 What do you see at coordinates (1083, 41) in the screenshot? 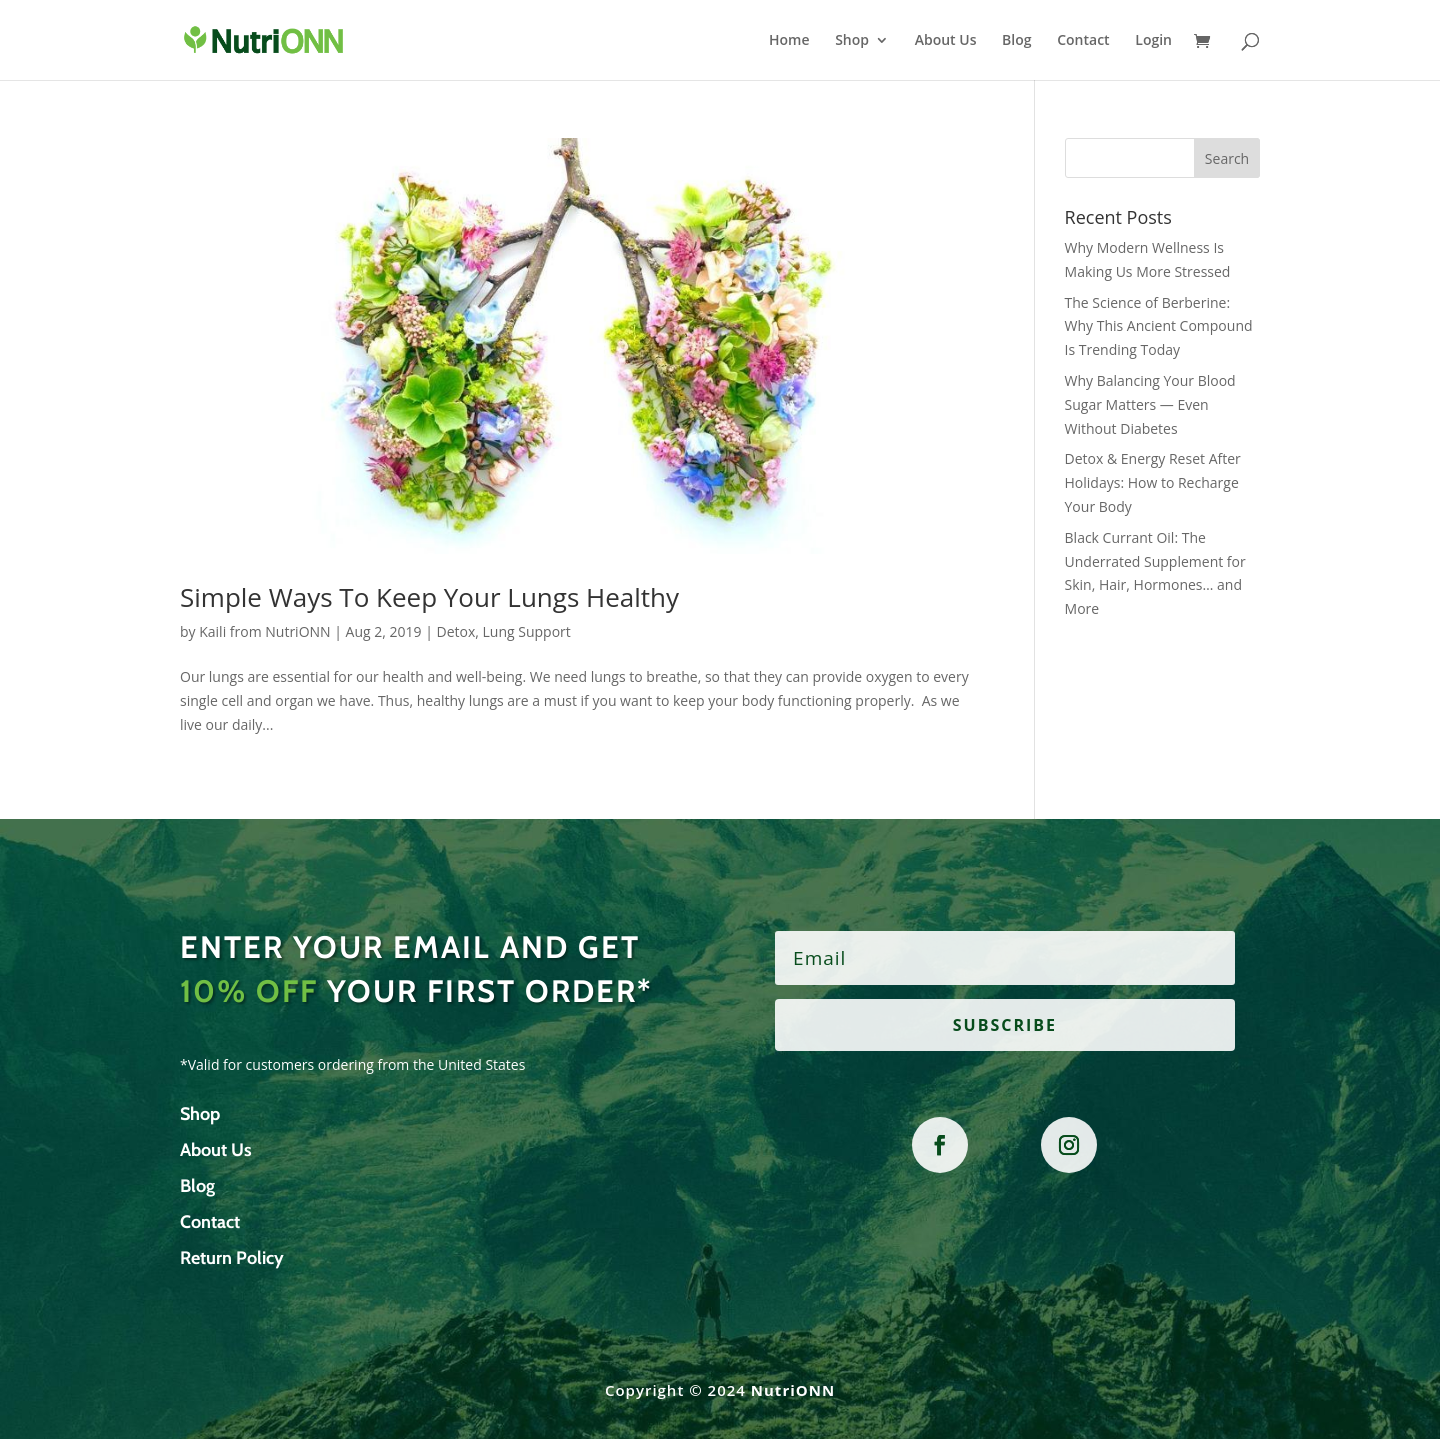
I see `Contact` at bounding box center [1083, 41].